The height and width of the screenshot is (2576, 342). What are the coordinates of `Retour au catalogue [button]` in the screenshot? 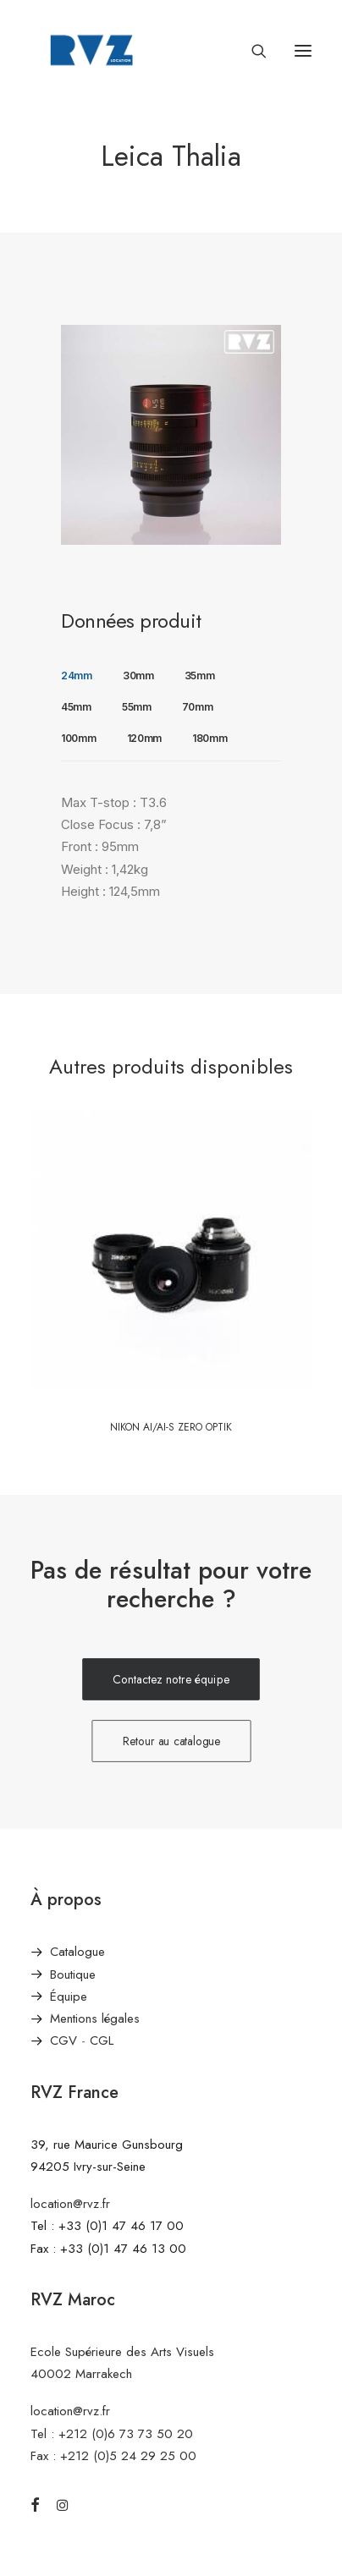 It's located at (171, 1741).